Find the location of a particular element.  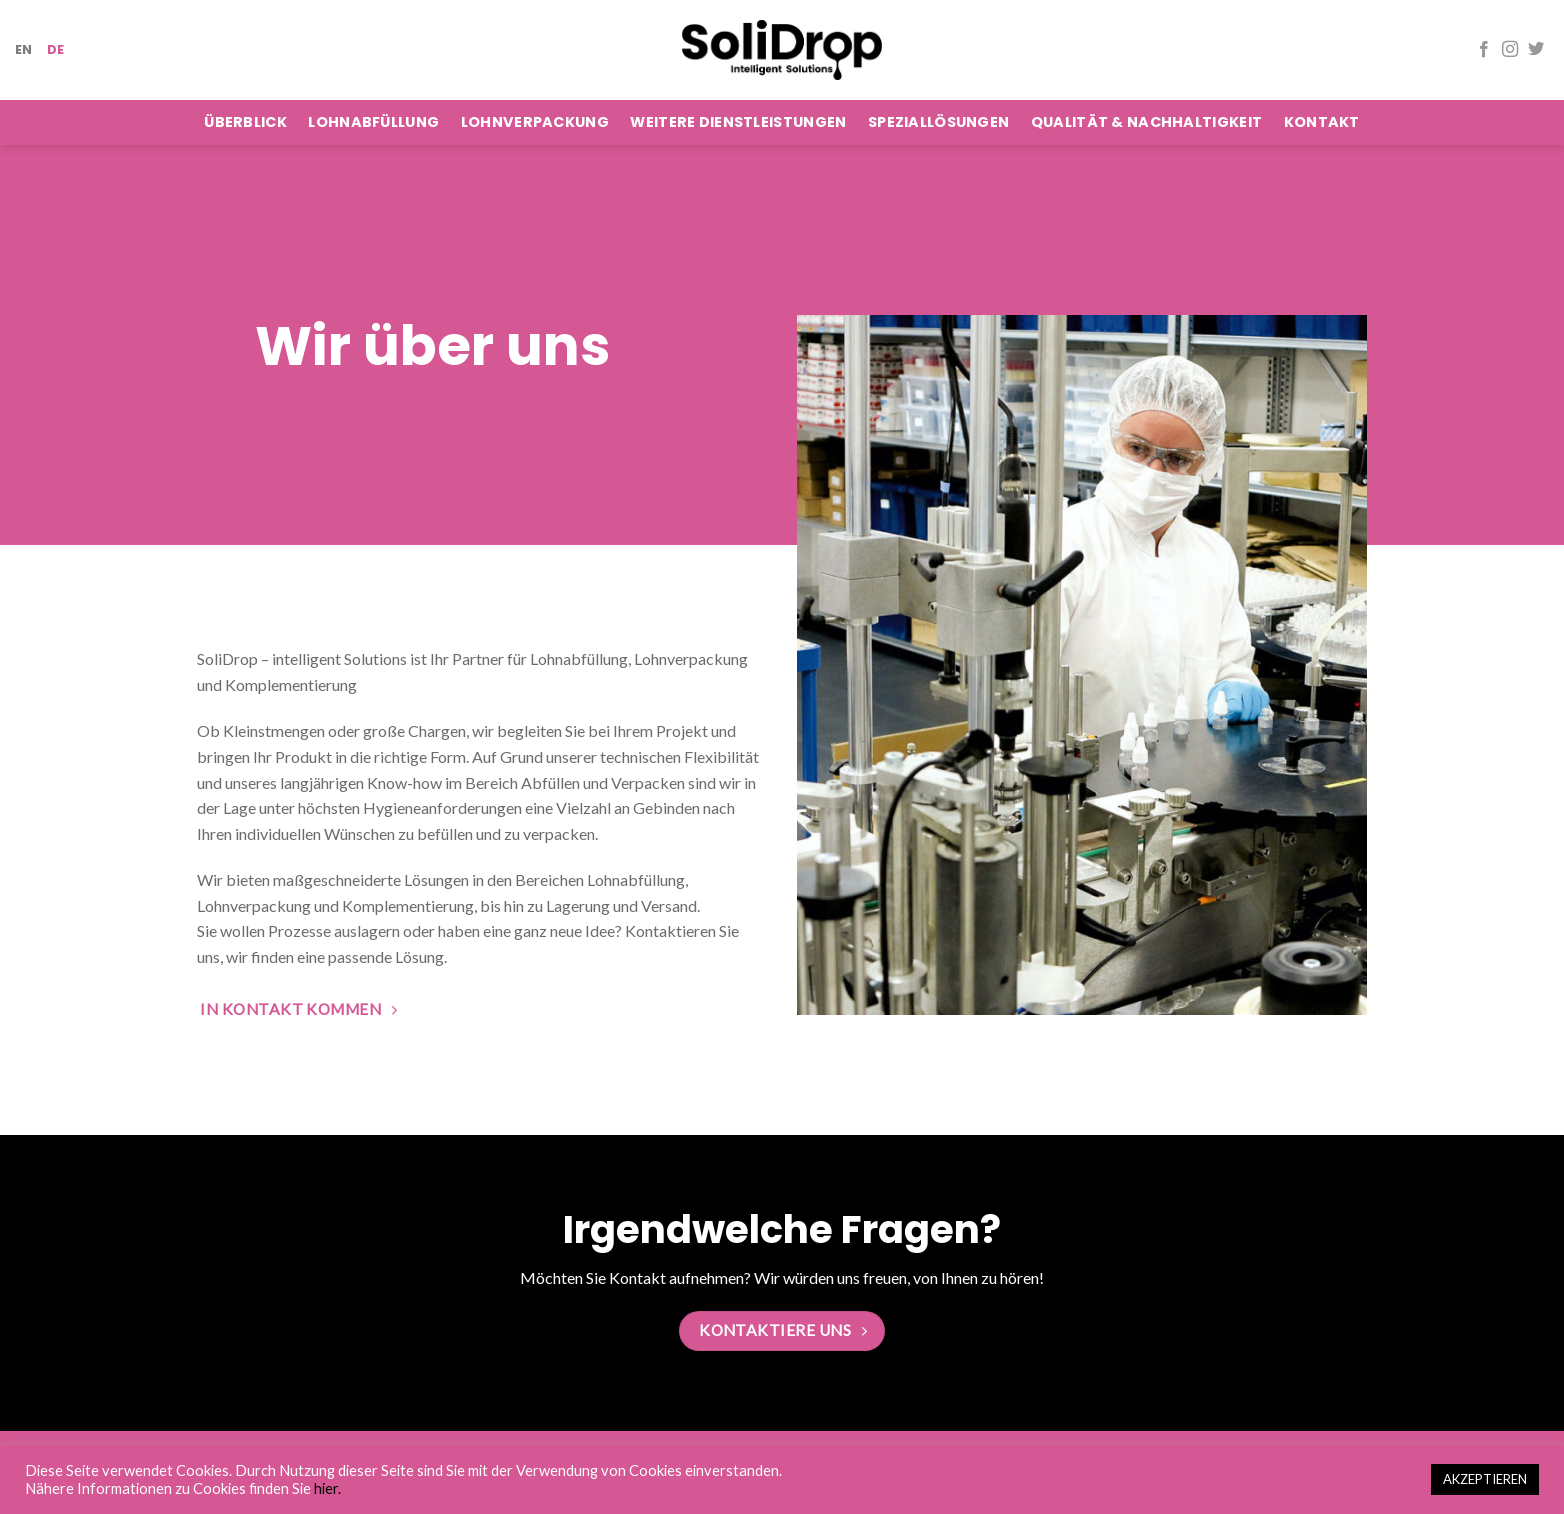

Überblick is located at coordinates (245, 122).